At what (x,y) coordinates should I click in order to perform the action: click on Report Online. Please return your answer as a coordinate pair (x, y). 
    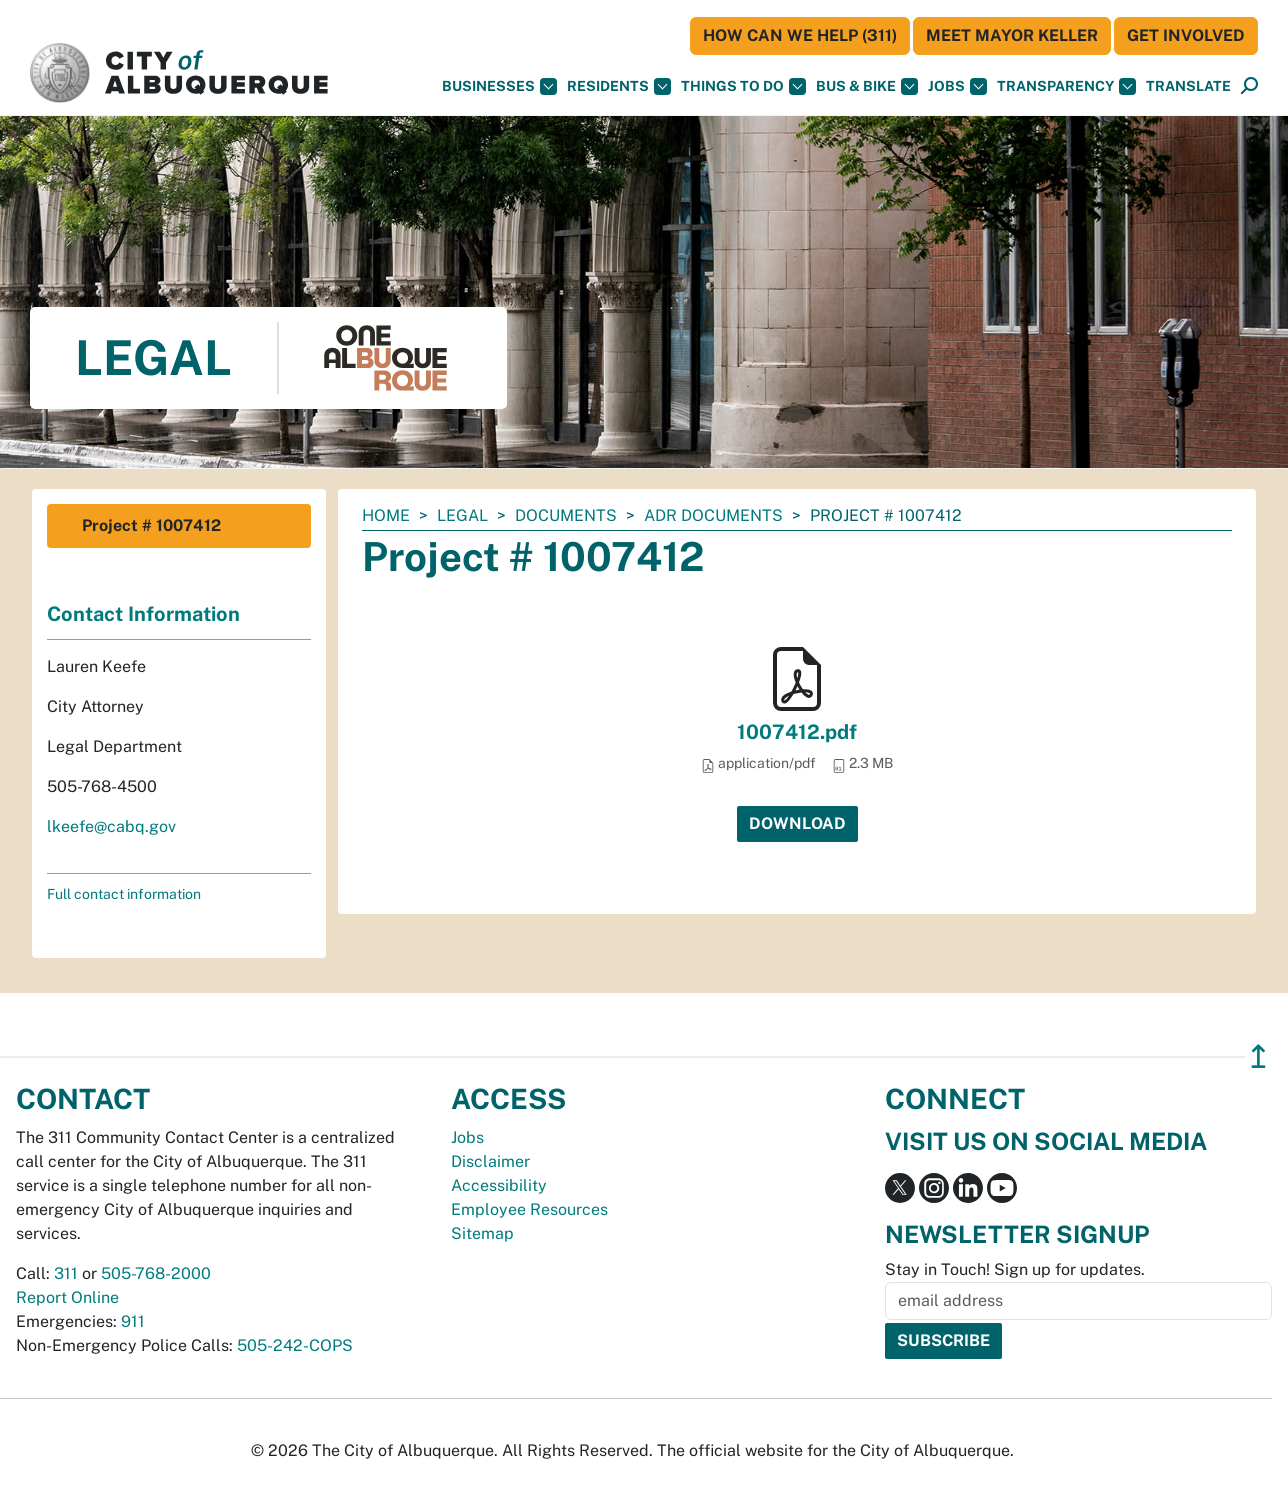
    Looking at the image, I should click on (67, 1297).